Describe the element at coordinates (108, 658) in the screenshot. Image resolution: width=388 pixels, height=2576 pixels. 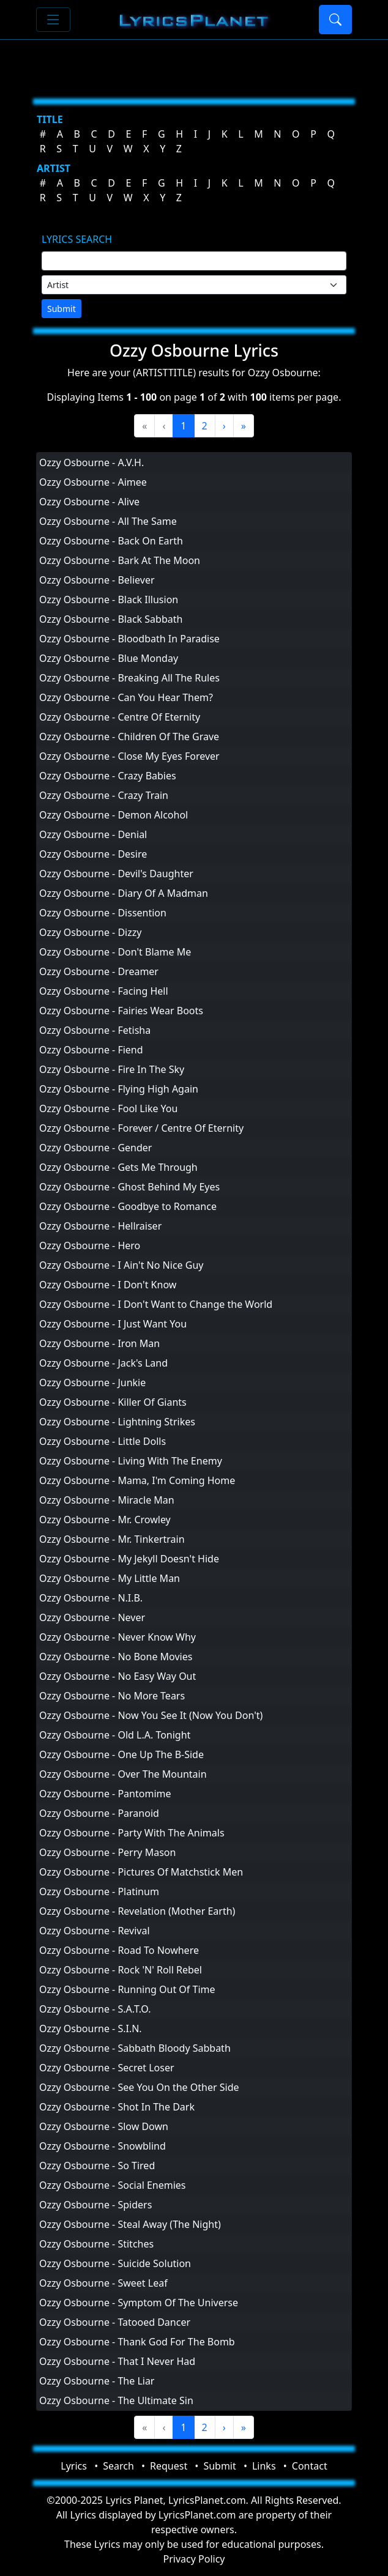
I see `Ozzy Osbourne - Blue Monday` at that location.